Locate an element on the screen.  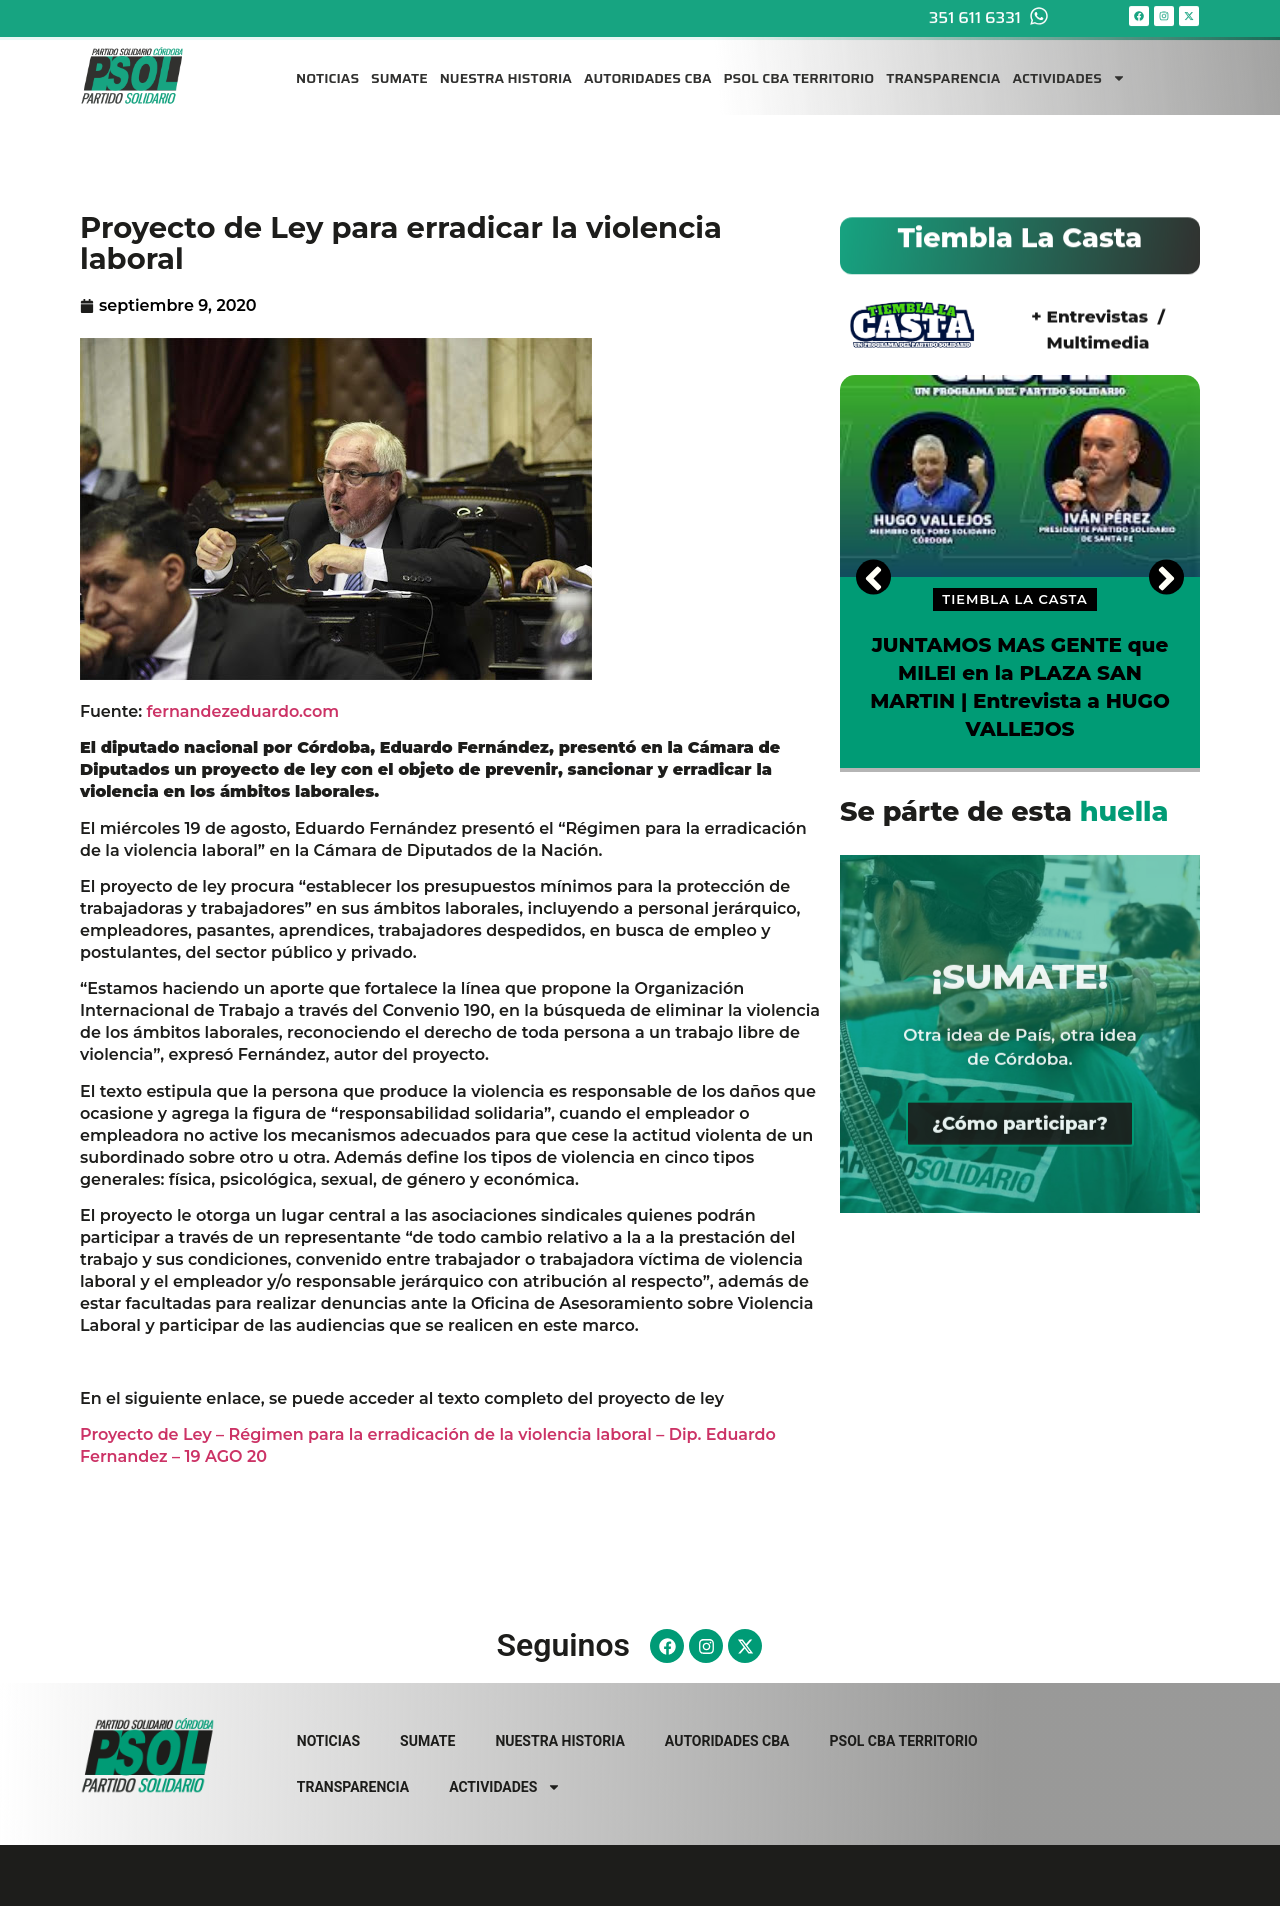
[Next] is located at coordinates (1166, 576).